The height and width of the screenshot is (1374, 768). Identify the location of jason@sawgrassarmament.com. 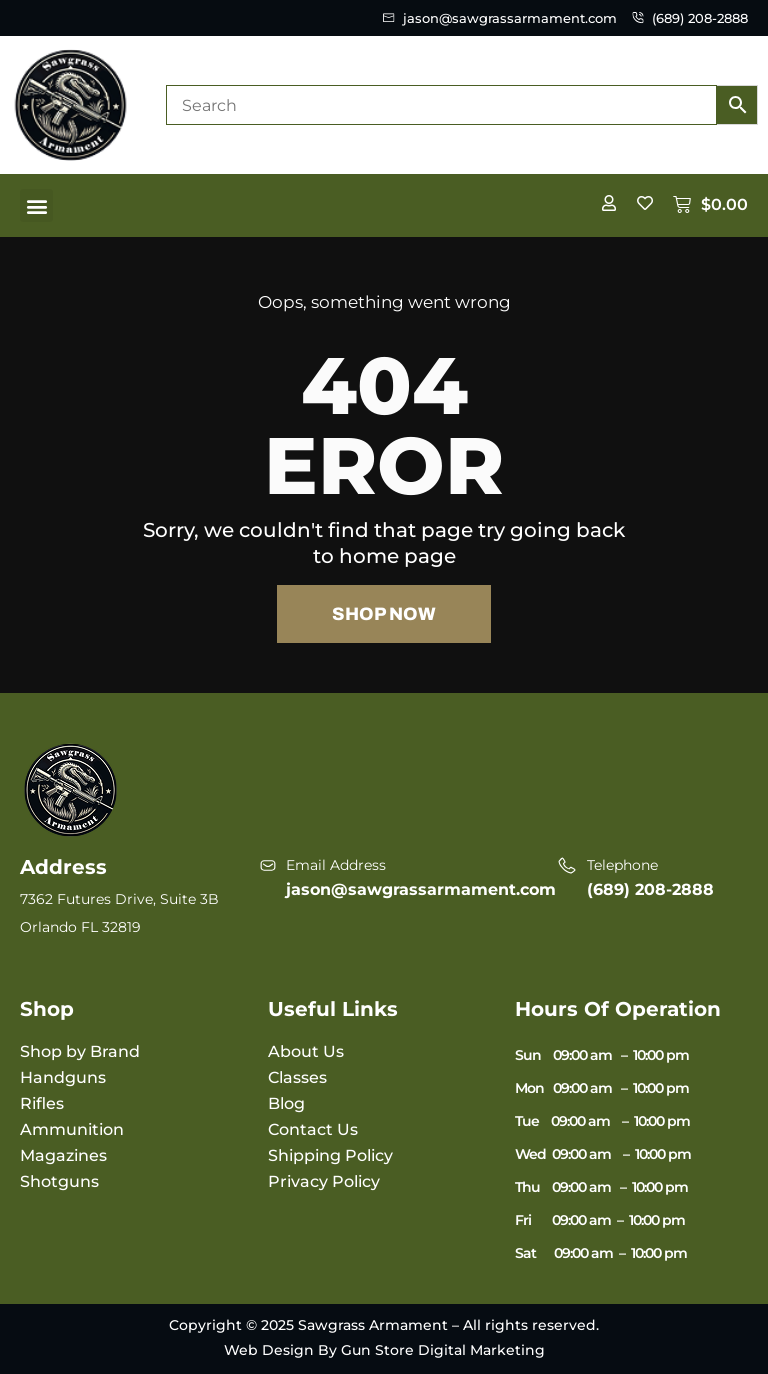
(421, 889).